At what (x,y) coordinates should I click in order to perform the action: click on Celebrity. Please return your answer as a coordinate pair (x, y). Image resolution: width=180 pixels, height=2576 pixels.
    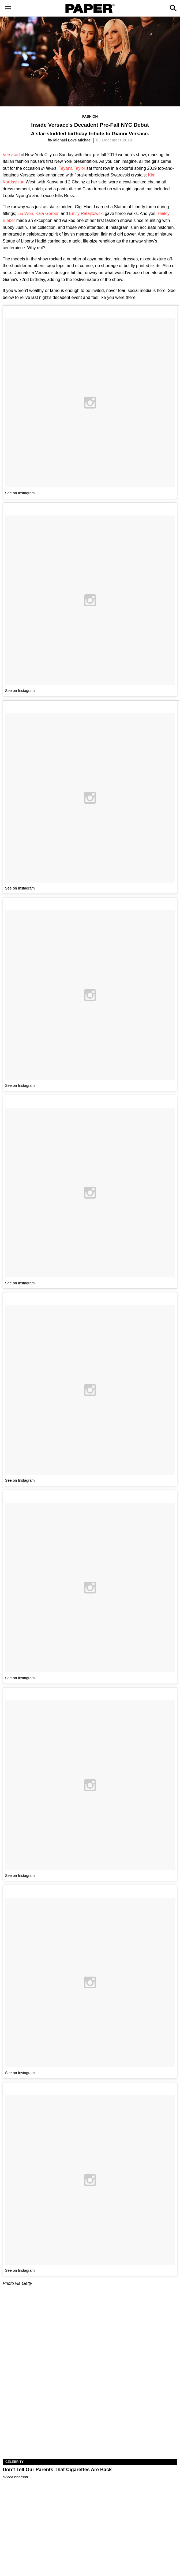
    Looking at the image, I should click on (14, 2462).